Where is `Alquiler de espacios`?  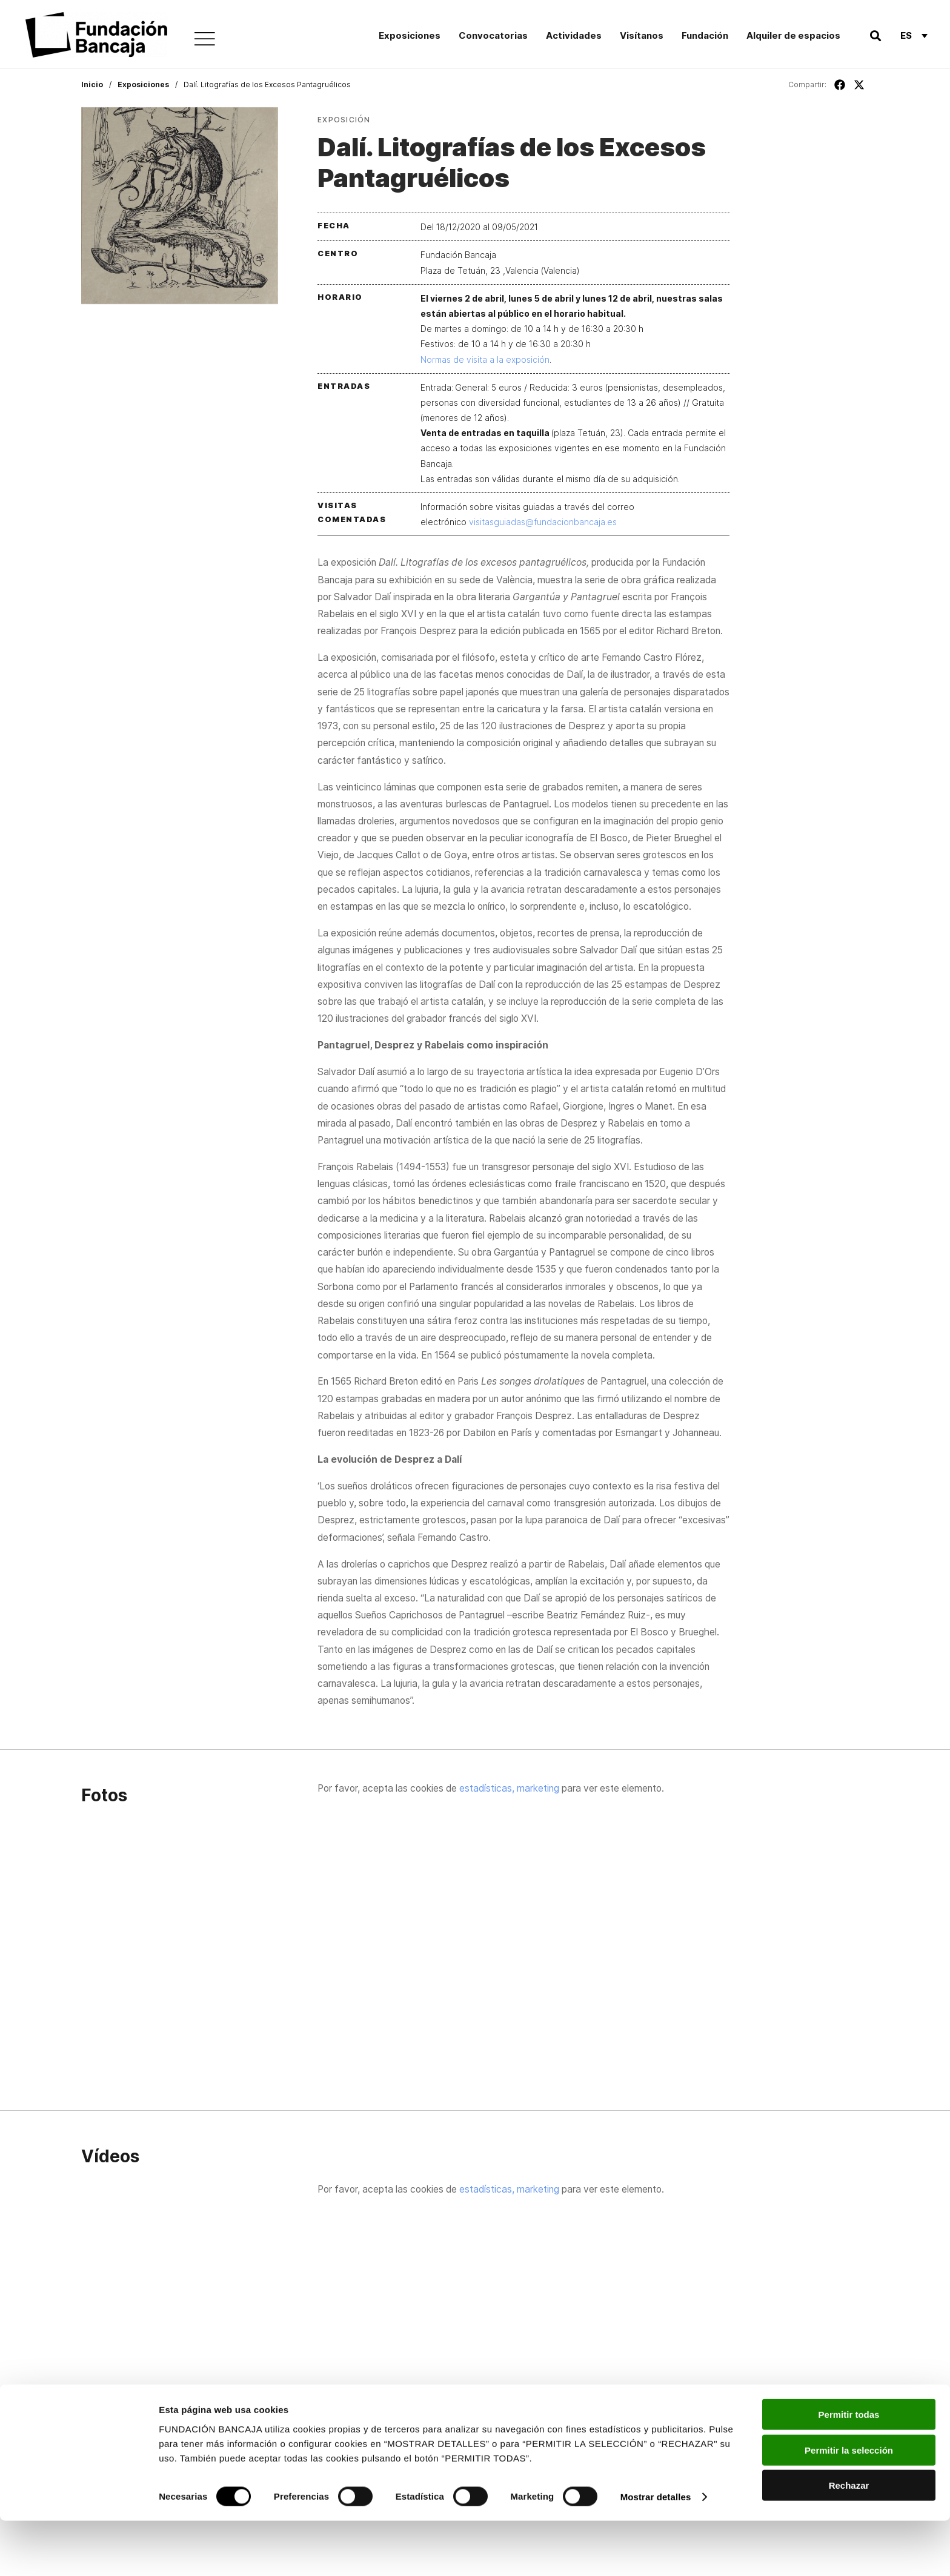
Alquiler de espacios is located at coordinates (793, 35).